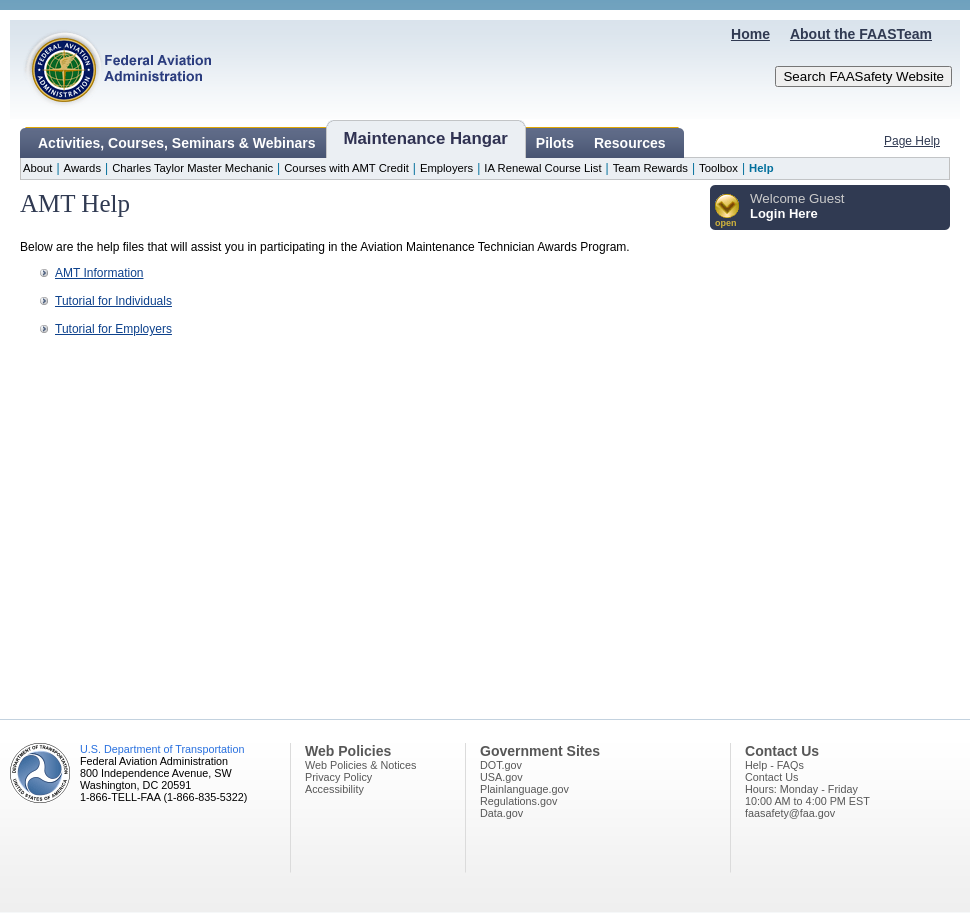  What do you see at coordinates (82, 168) in the screenshot?
I see `Awards` at bounding box center [82, 168].